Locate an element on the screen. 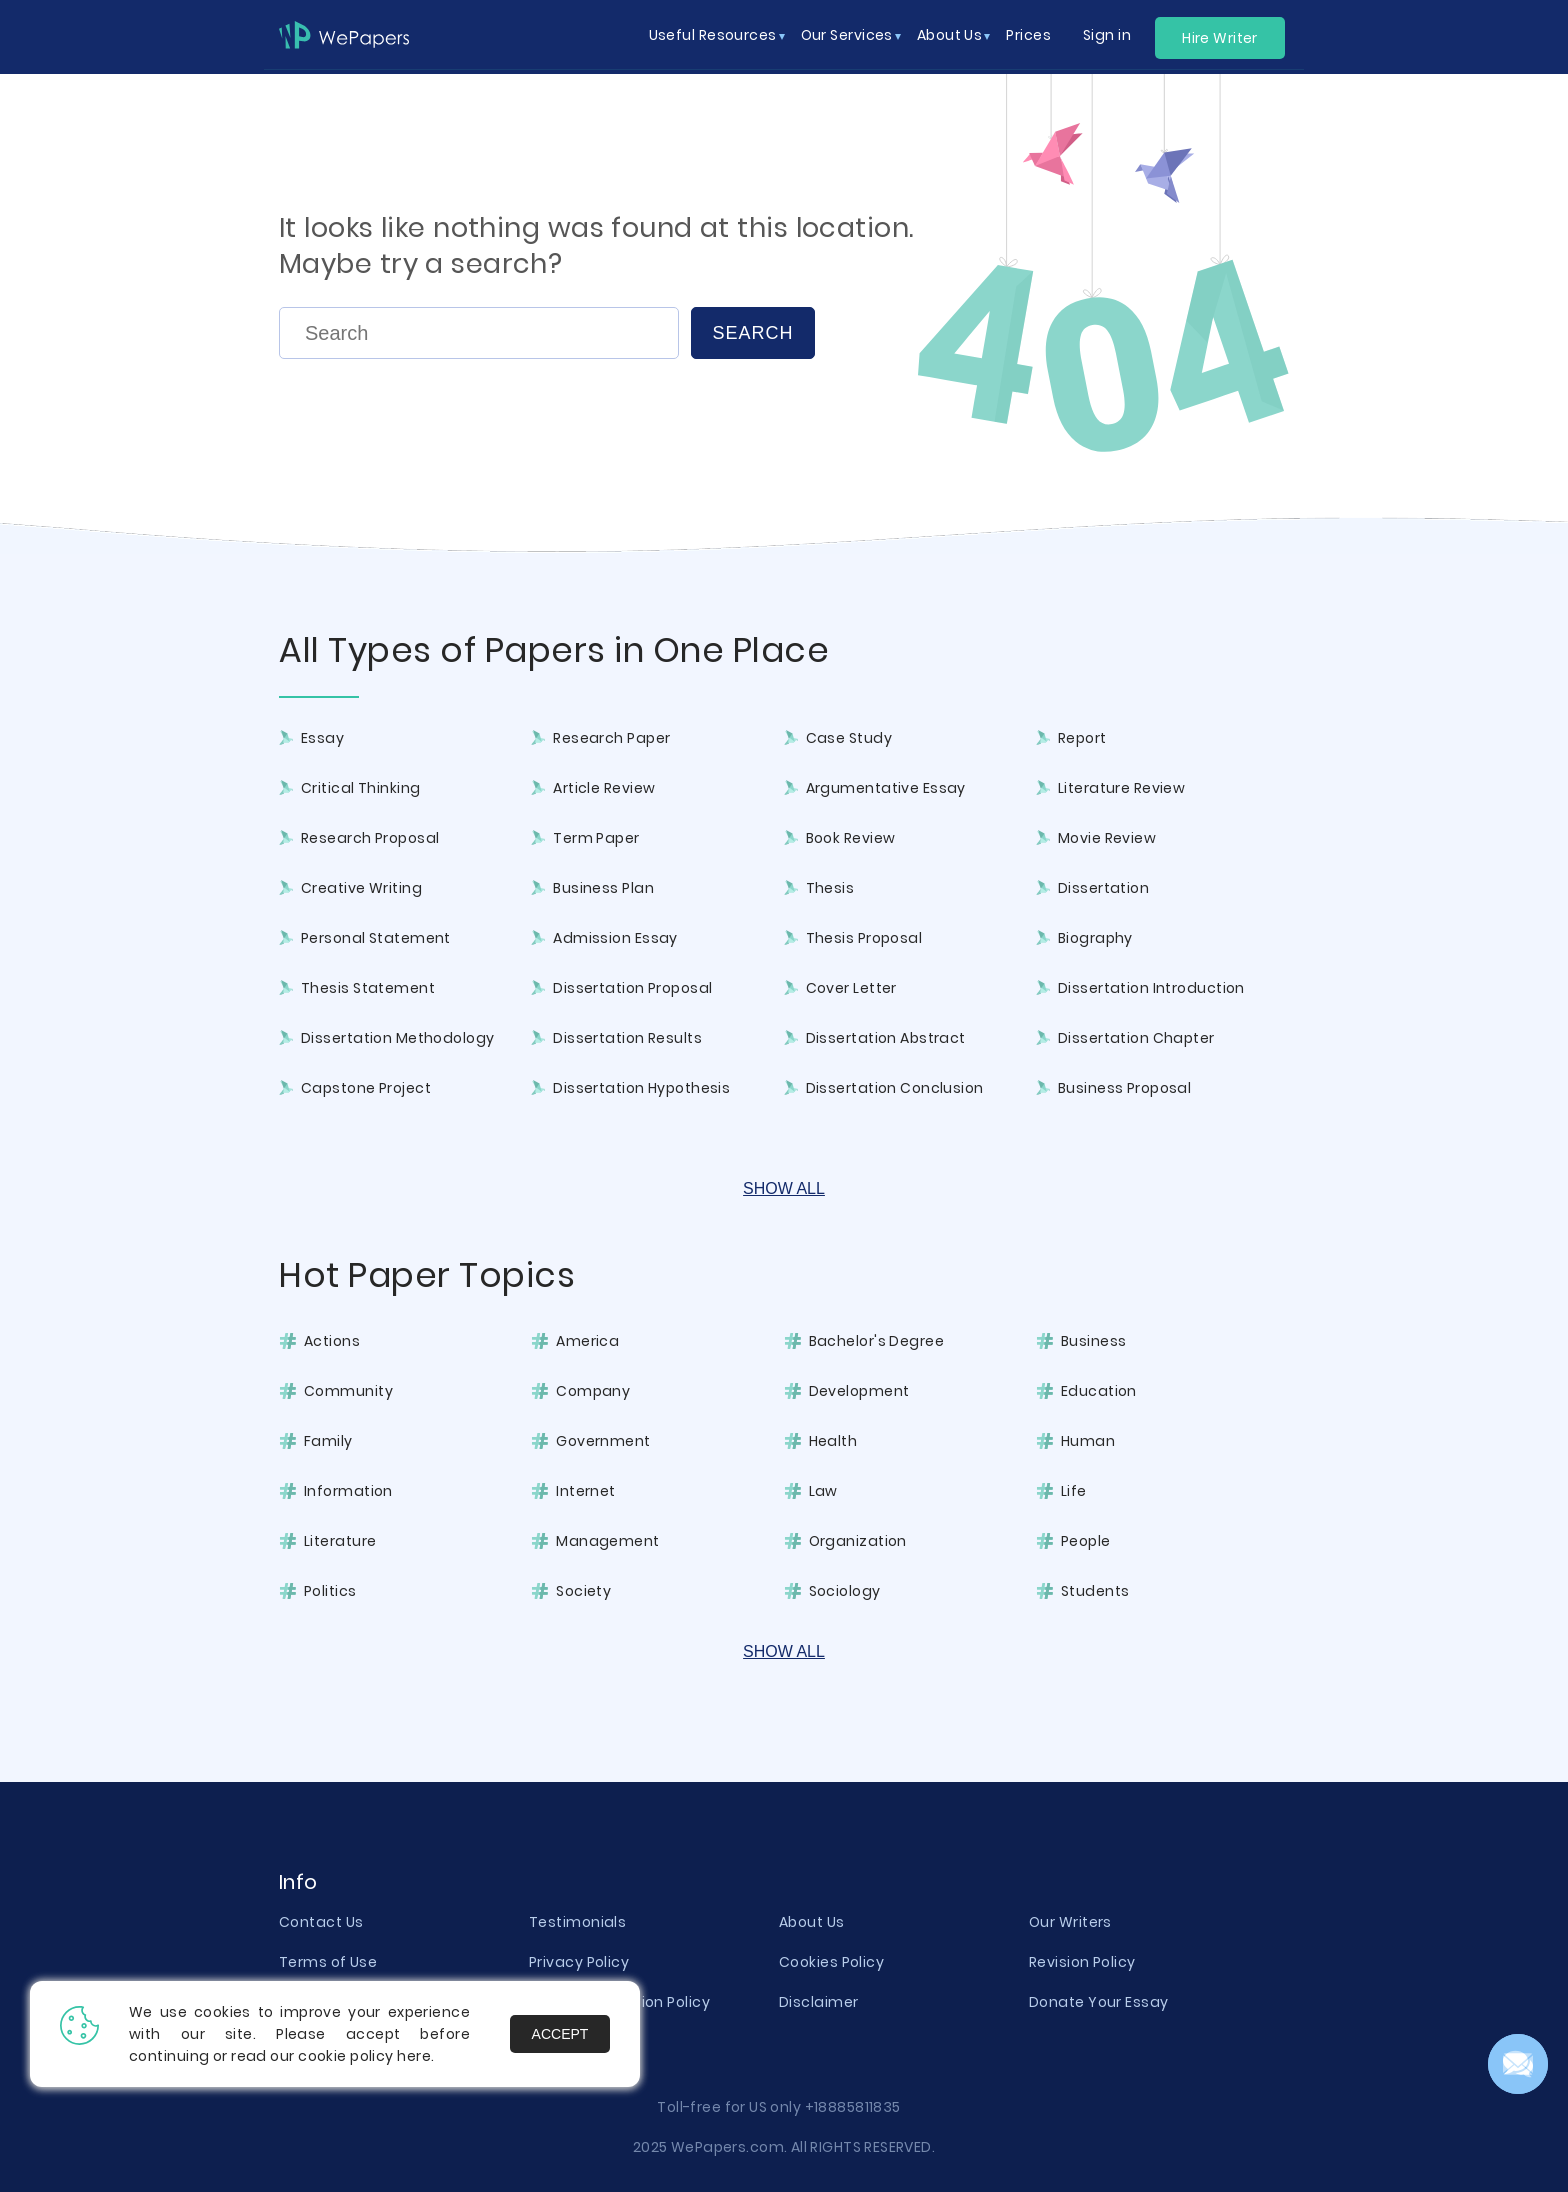 The image size is (1568, 2192). here is located at coordinates (414, 2056).